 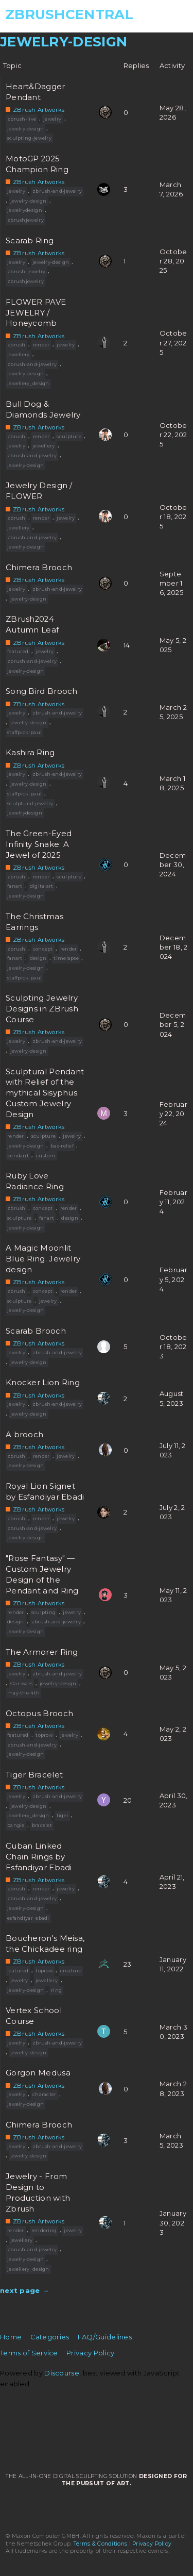 What do you see at coordinates (24, 1434) in the screenshot?
I see `A brooch` at bounding box center [24, 1434].